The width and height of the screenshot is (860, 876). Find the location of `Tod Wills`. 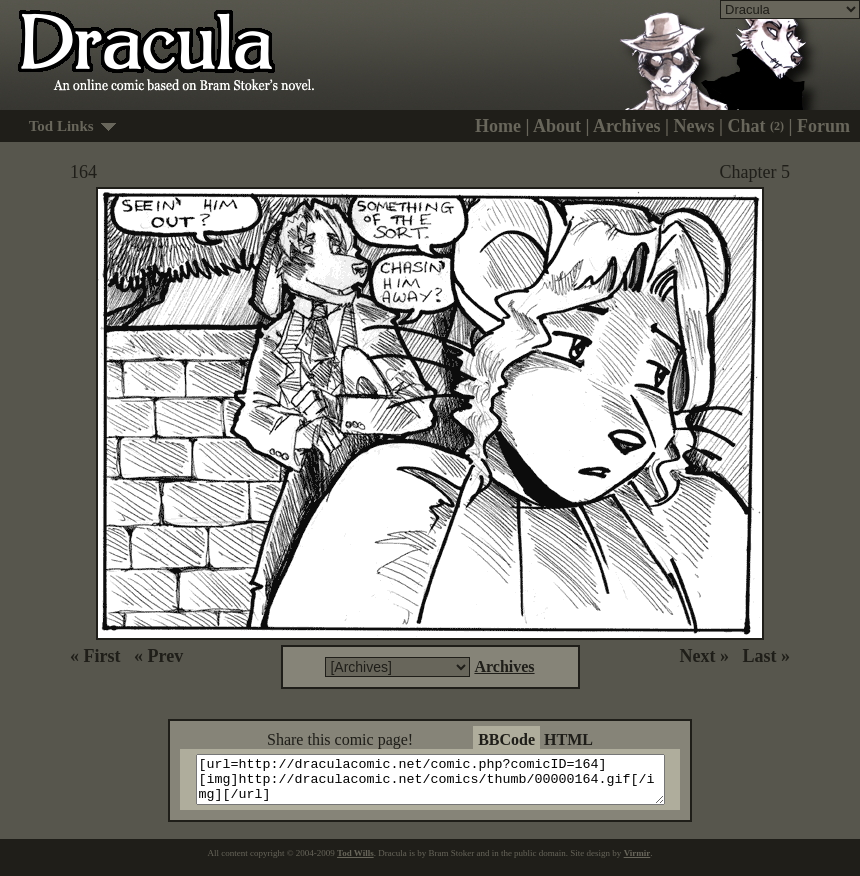

Tod Wills is located at coordinates (355, 862).